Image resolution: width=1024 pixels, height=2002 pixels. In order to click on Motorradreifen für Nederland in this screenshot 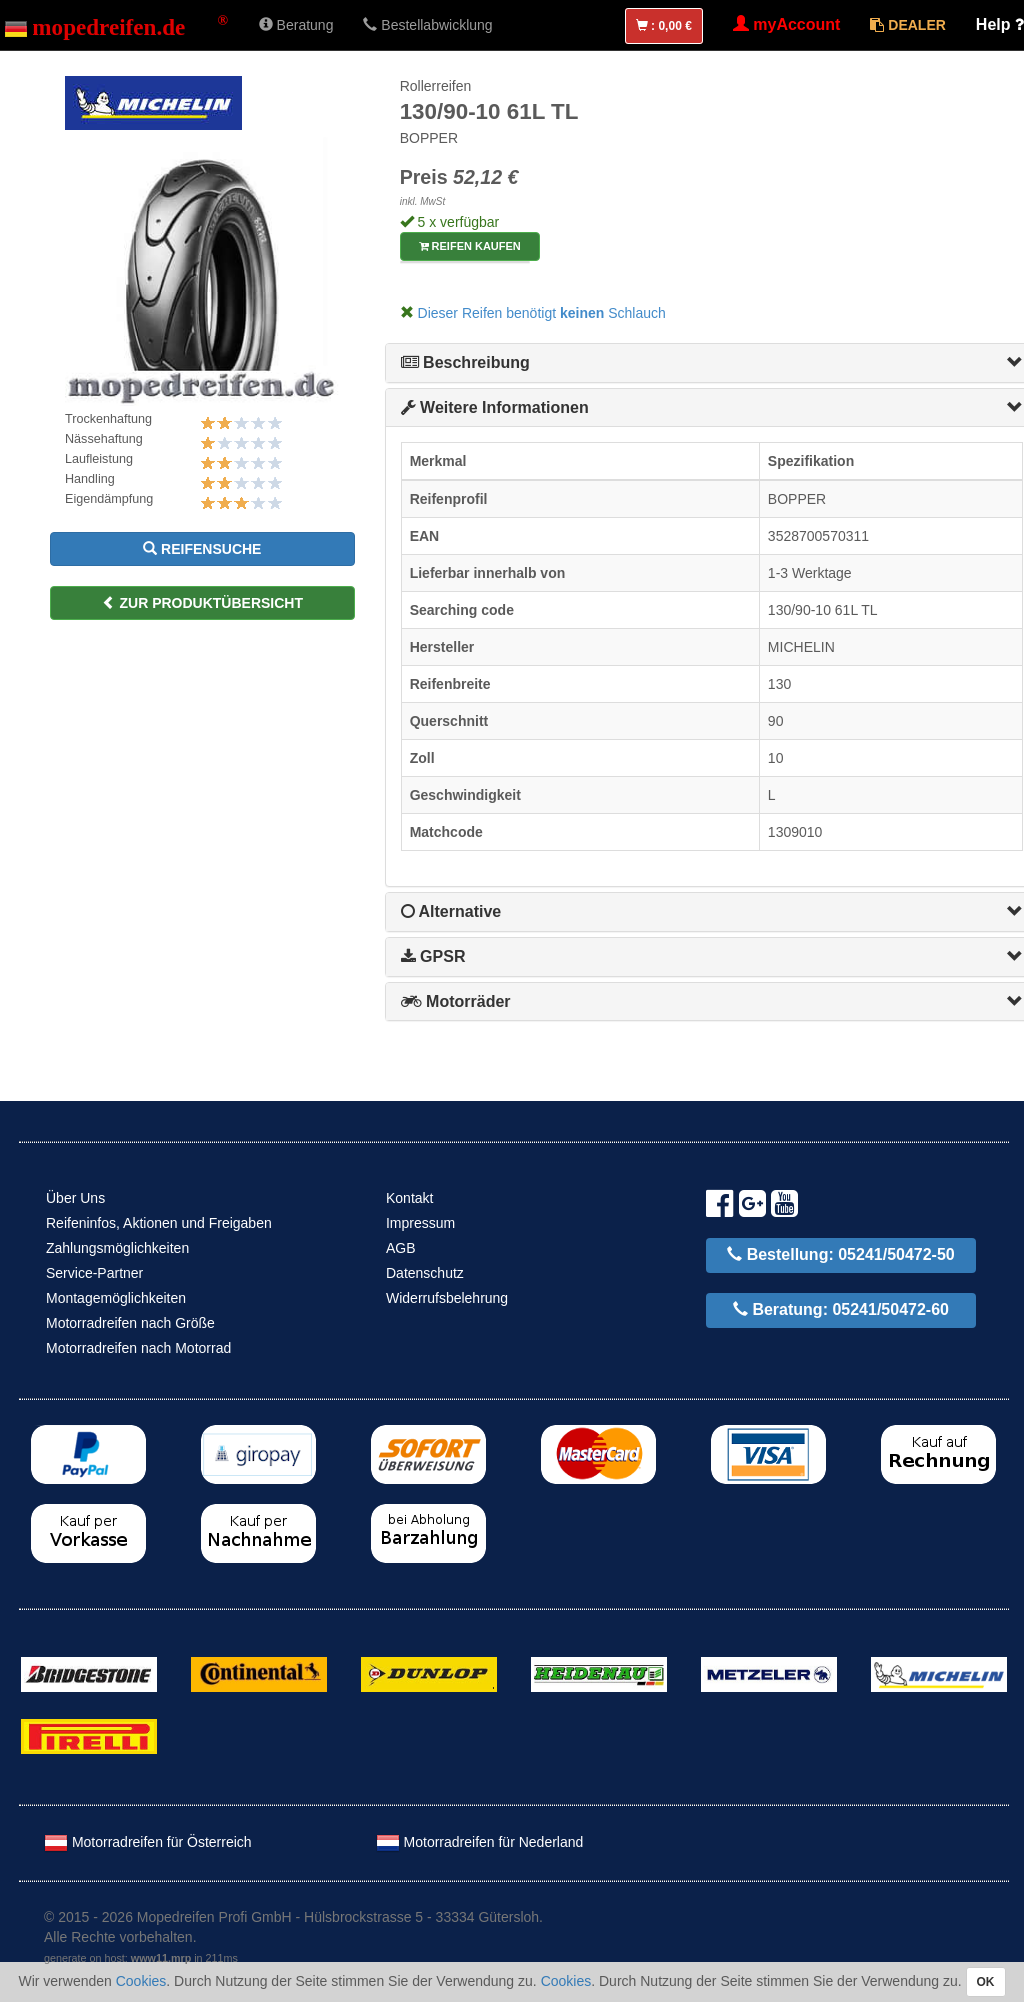, I will do `click(480, 1842)`.